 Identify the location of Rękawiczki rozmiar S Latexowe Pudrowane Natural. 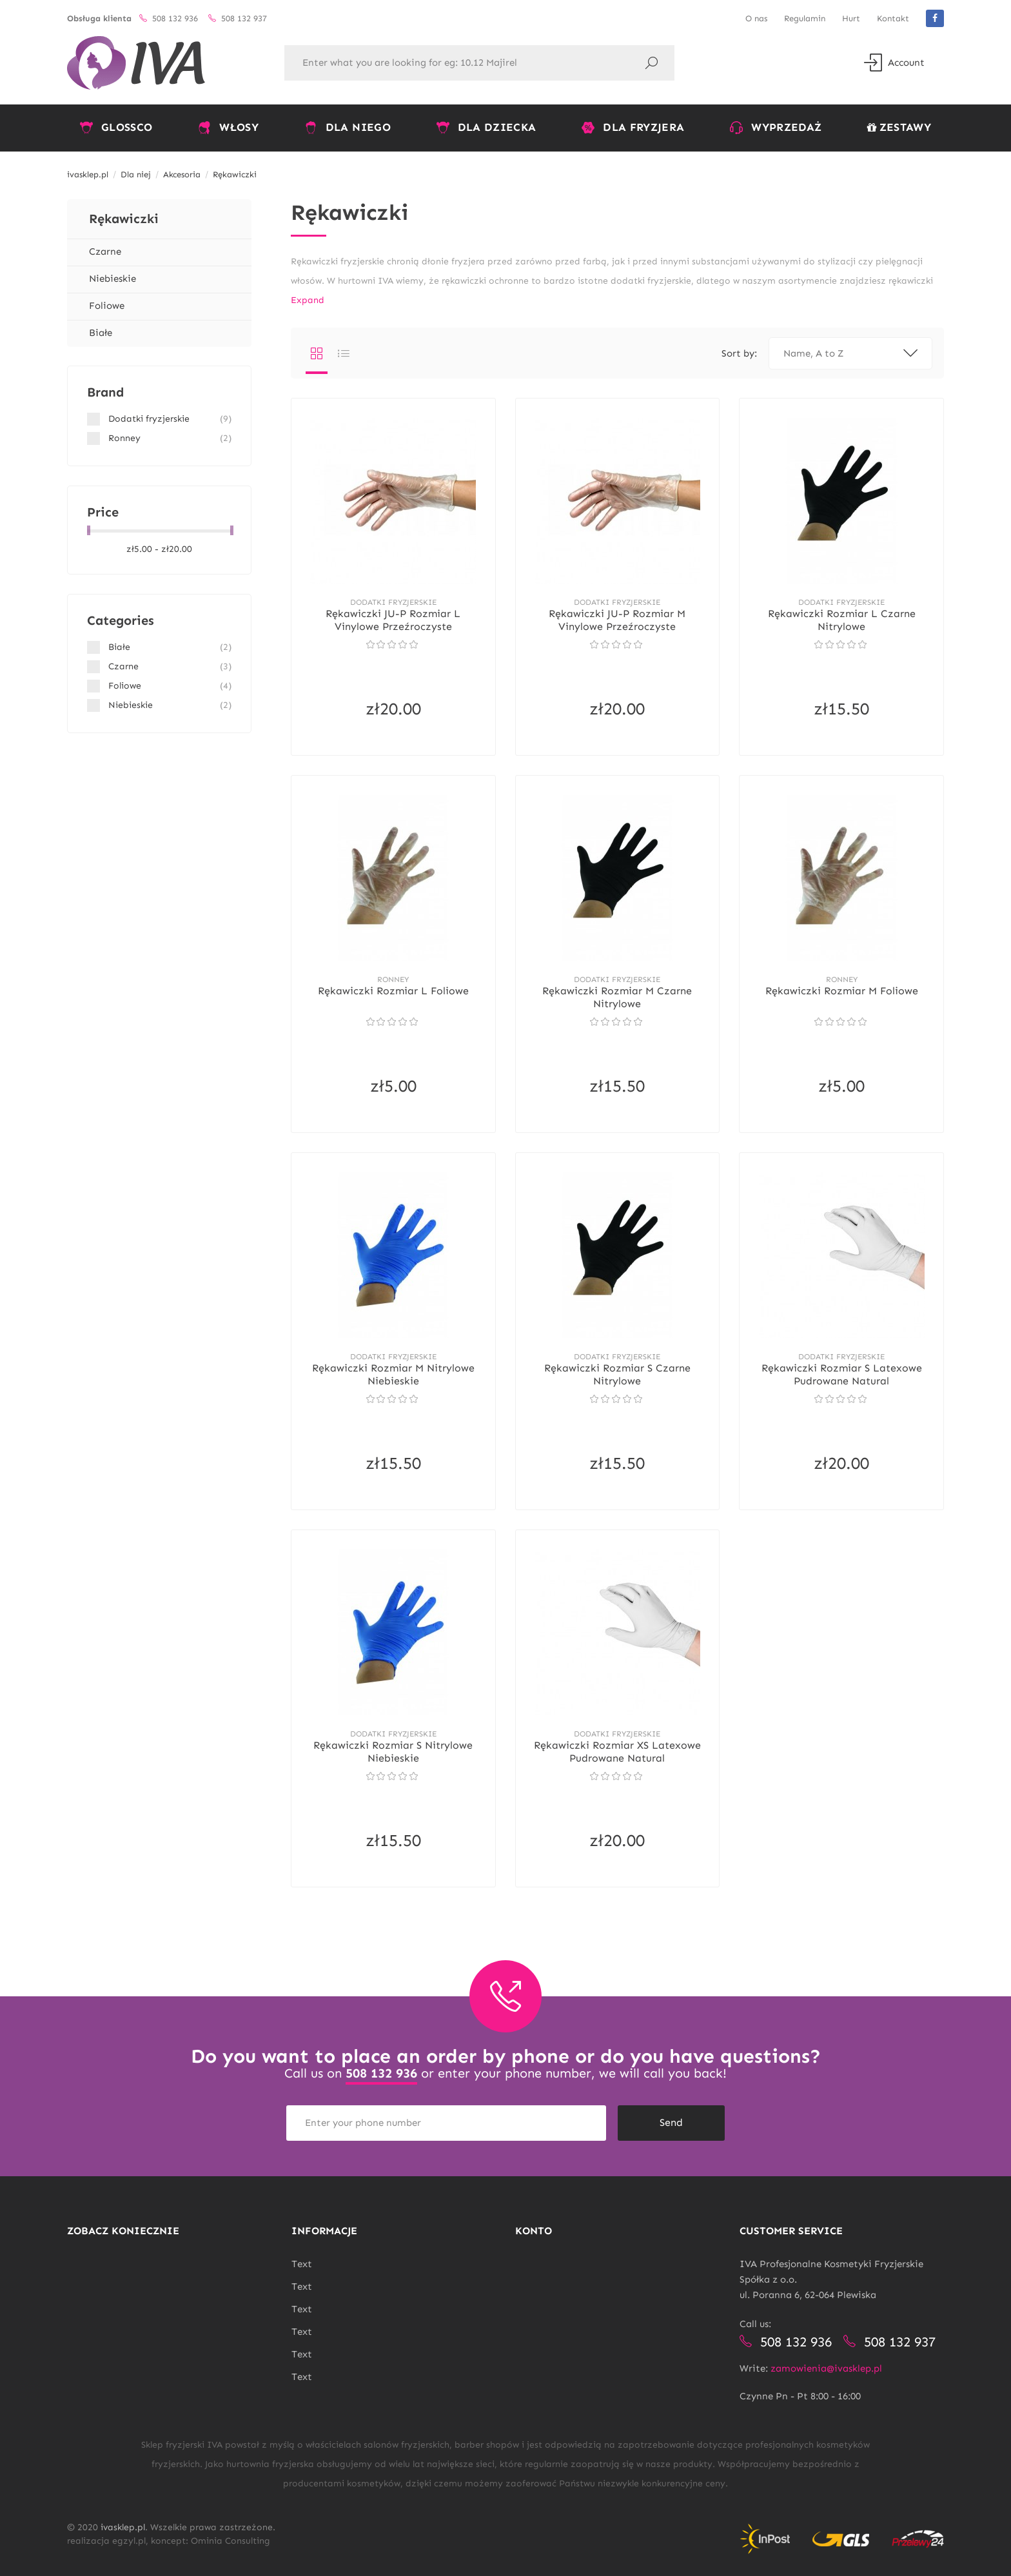
(841, 1374).